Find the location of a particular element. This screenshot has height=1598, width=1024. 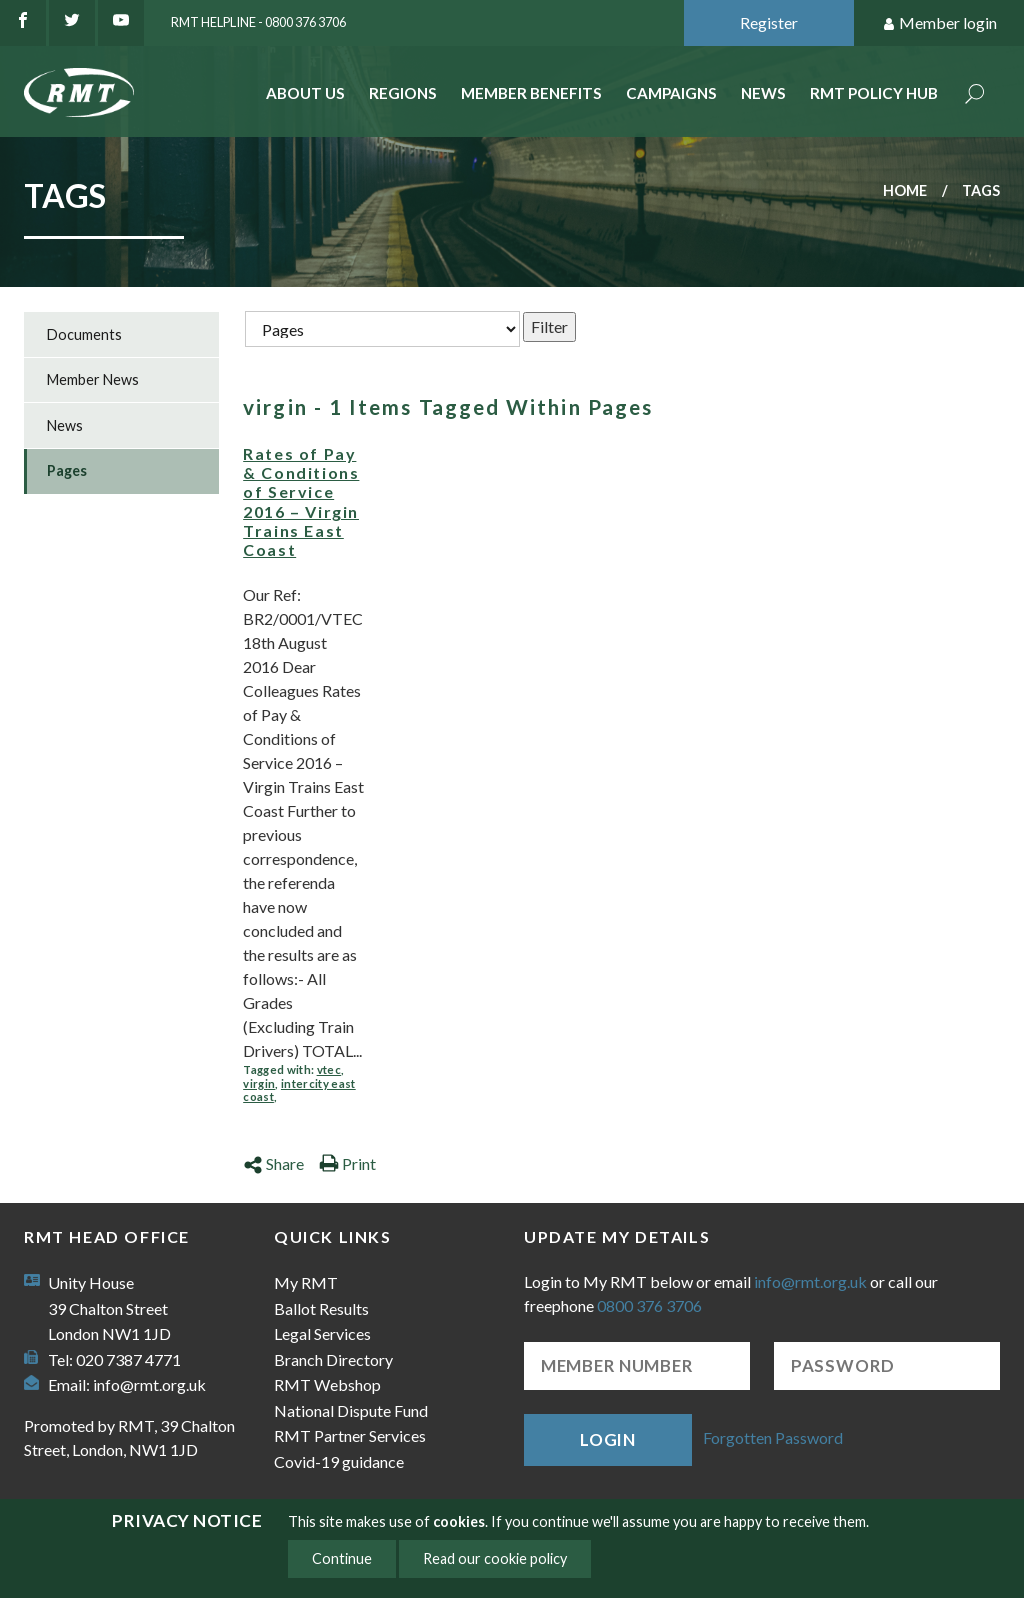

Documents is located at coordinates (84, 334).